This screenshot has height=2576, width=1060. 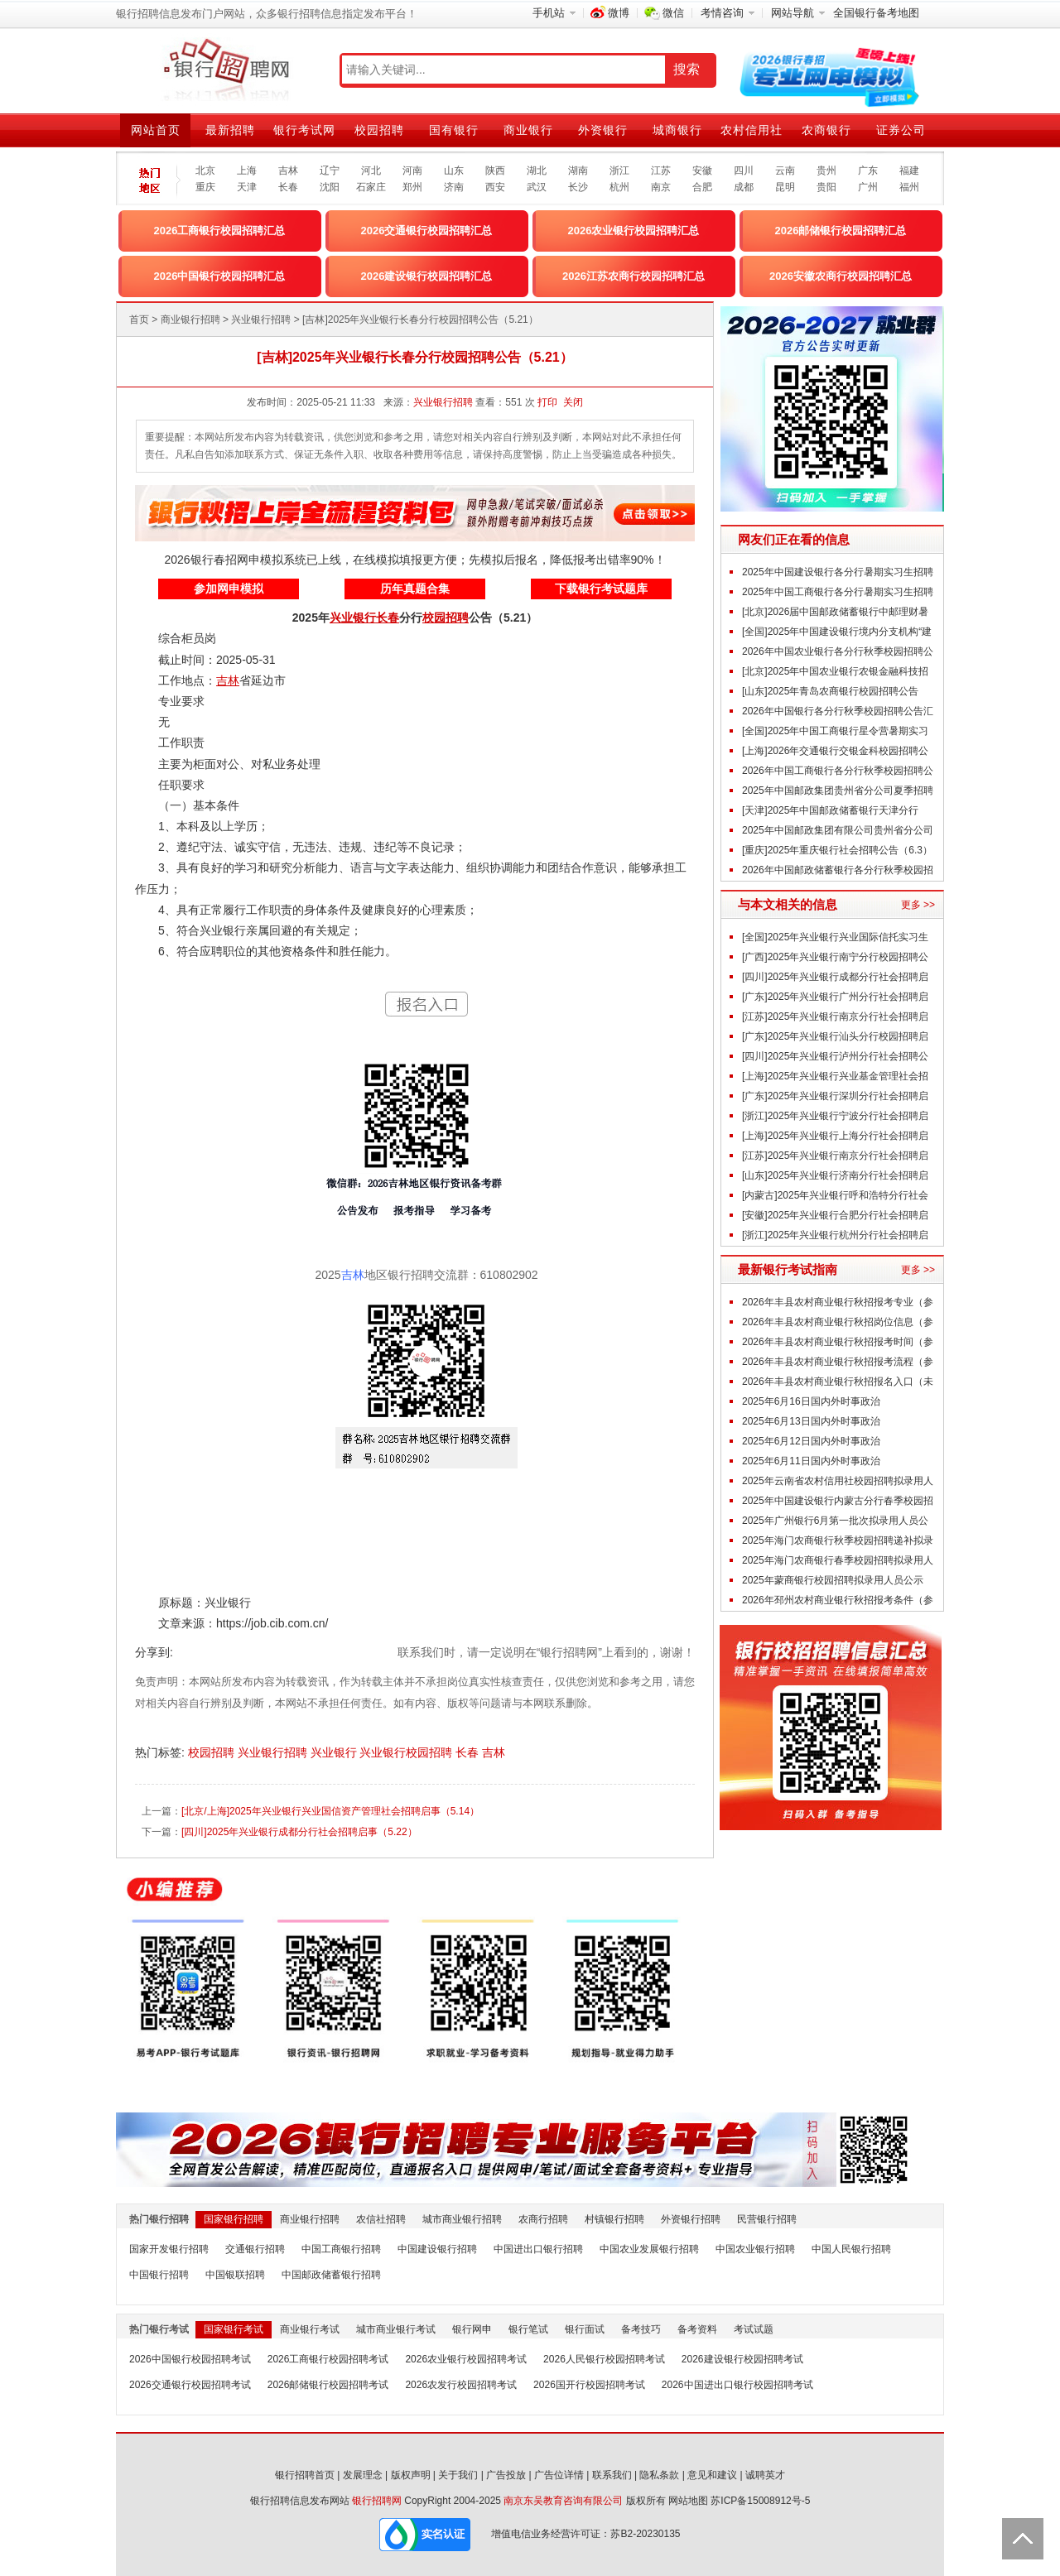 I want to click on 河北, so click(x=371, y=170).